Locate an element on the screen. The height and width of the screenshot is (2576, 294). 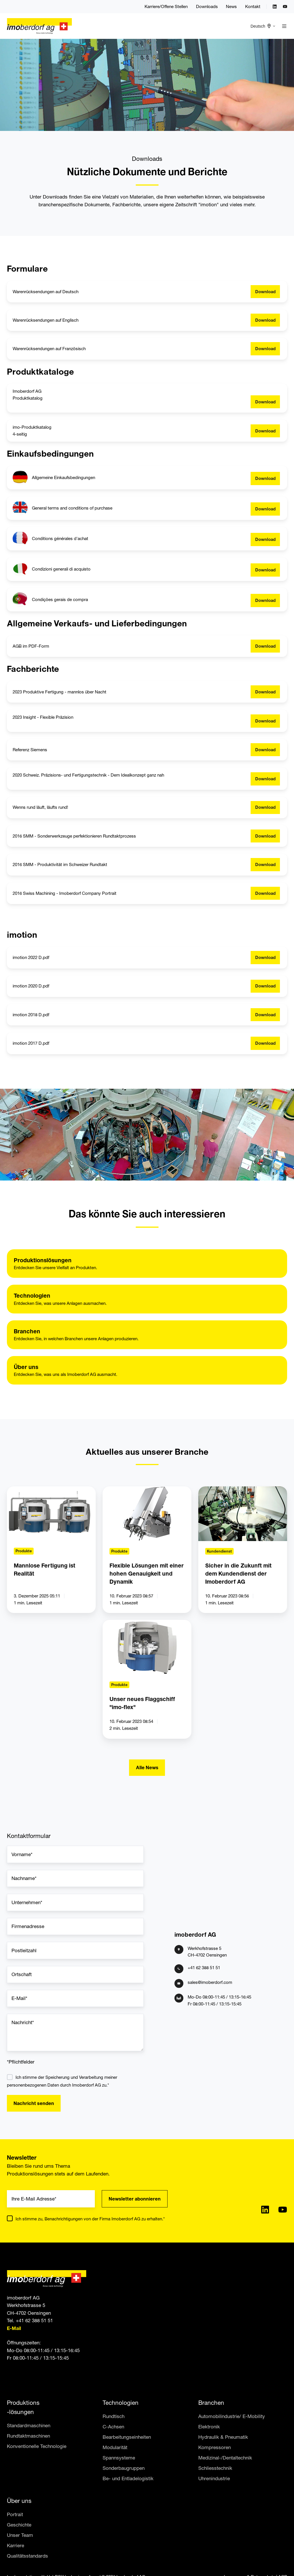
[button] is located at coordinates (284, 26).